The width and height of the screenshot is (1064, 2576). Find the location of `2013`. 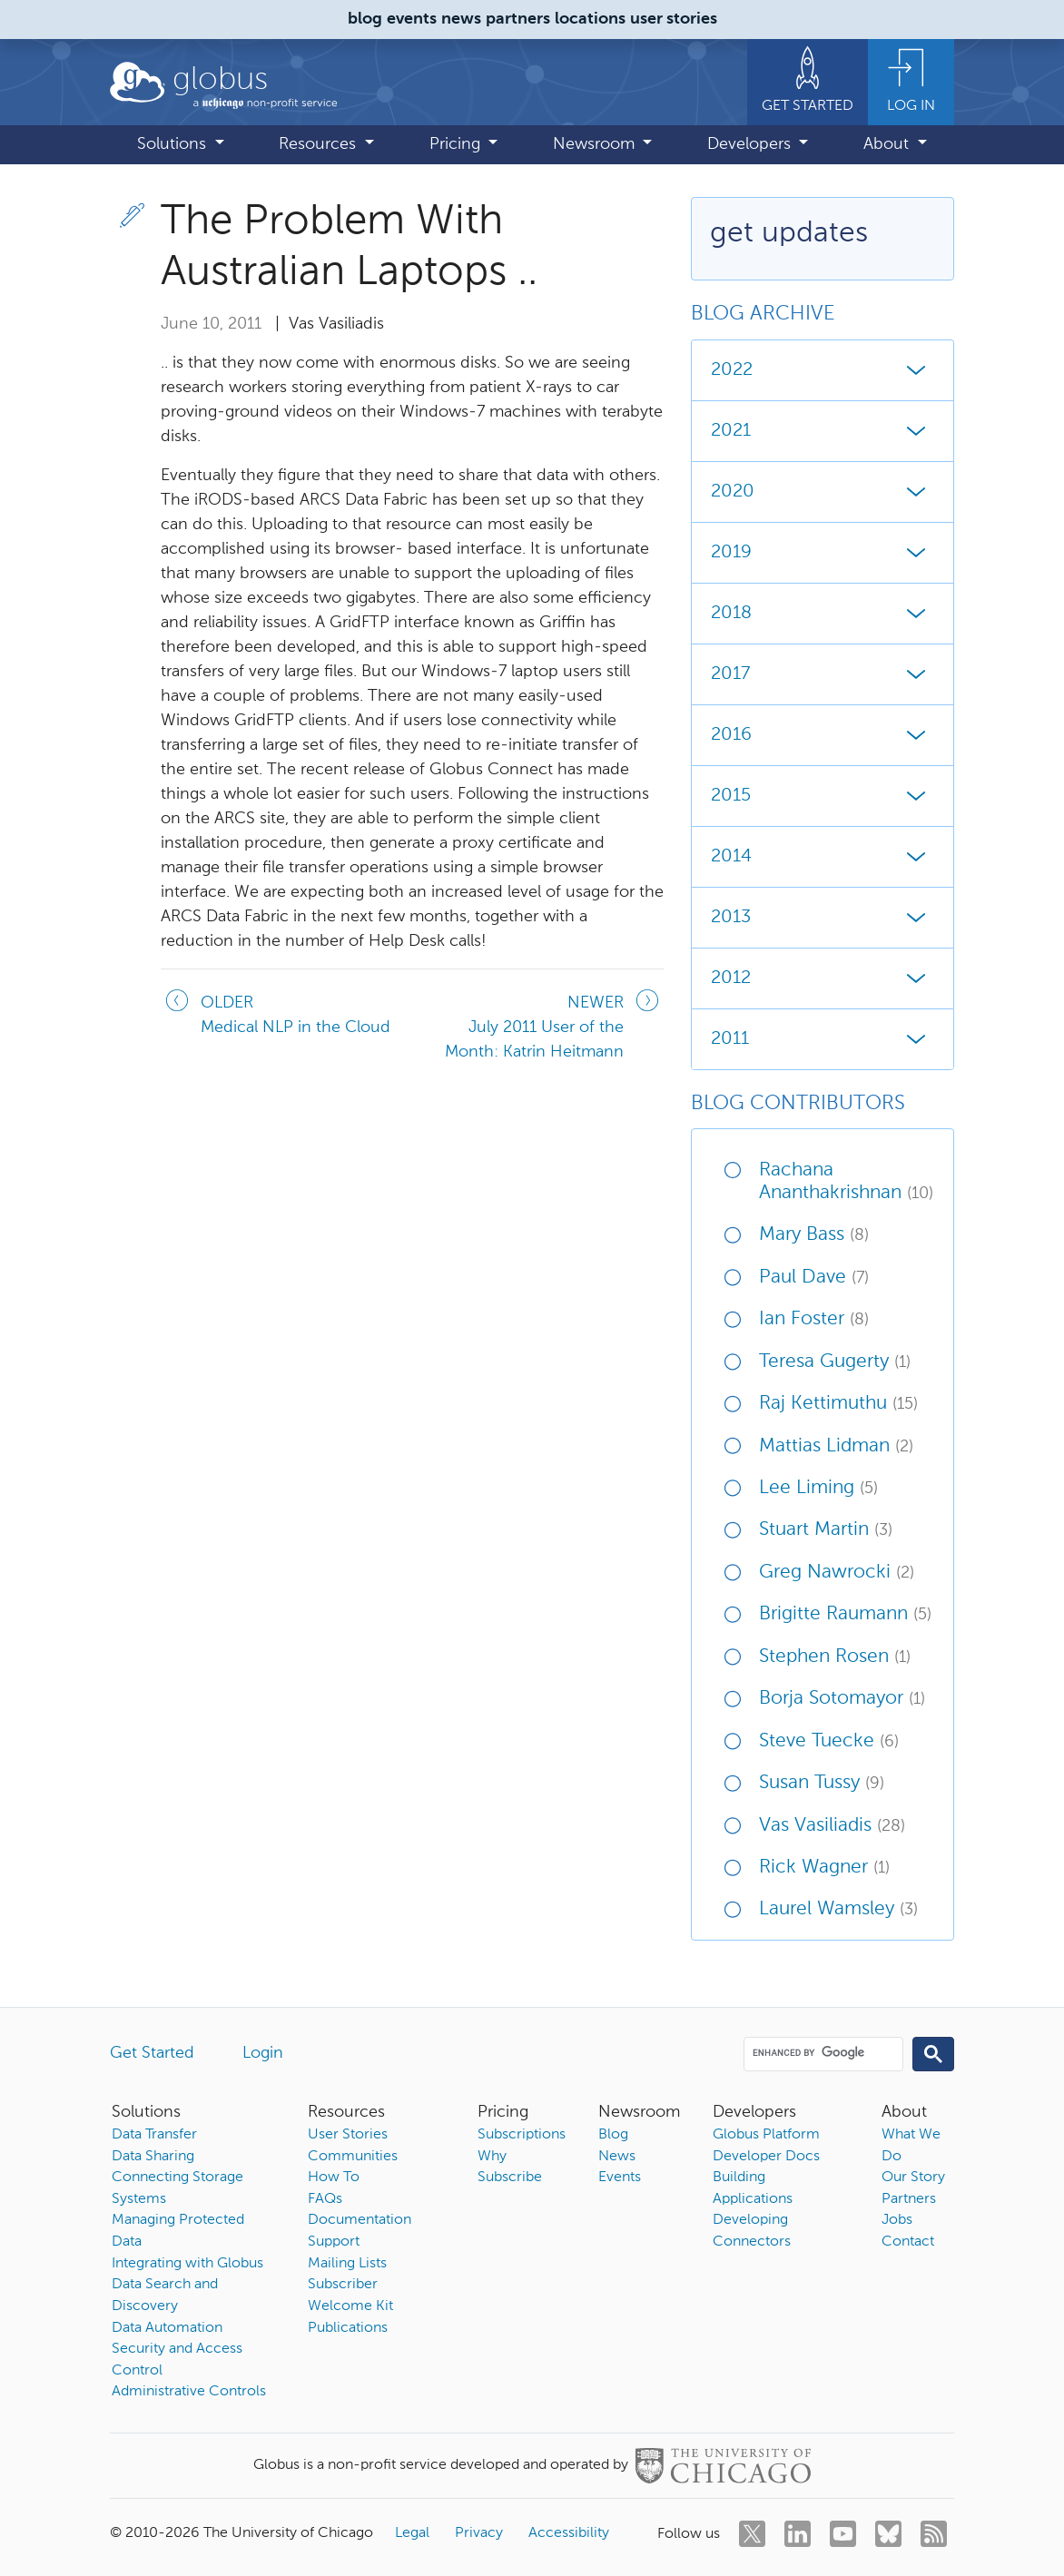

2013 is located at coordinates (822, 918).